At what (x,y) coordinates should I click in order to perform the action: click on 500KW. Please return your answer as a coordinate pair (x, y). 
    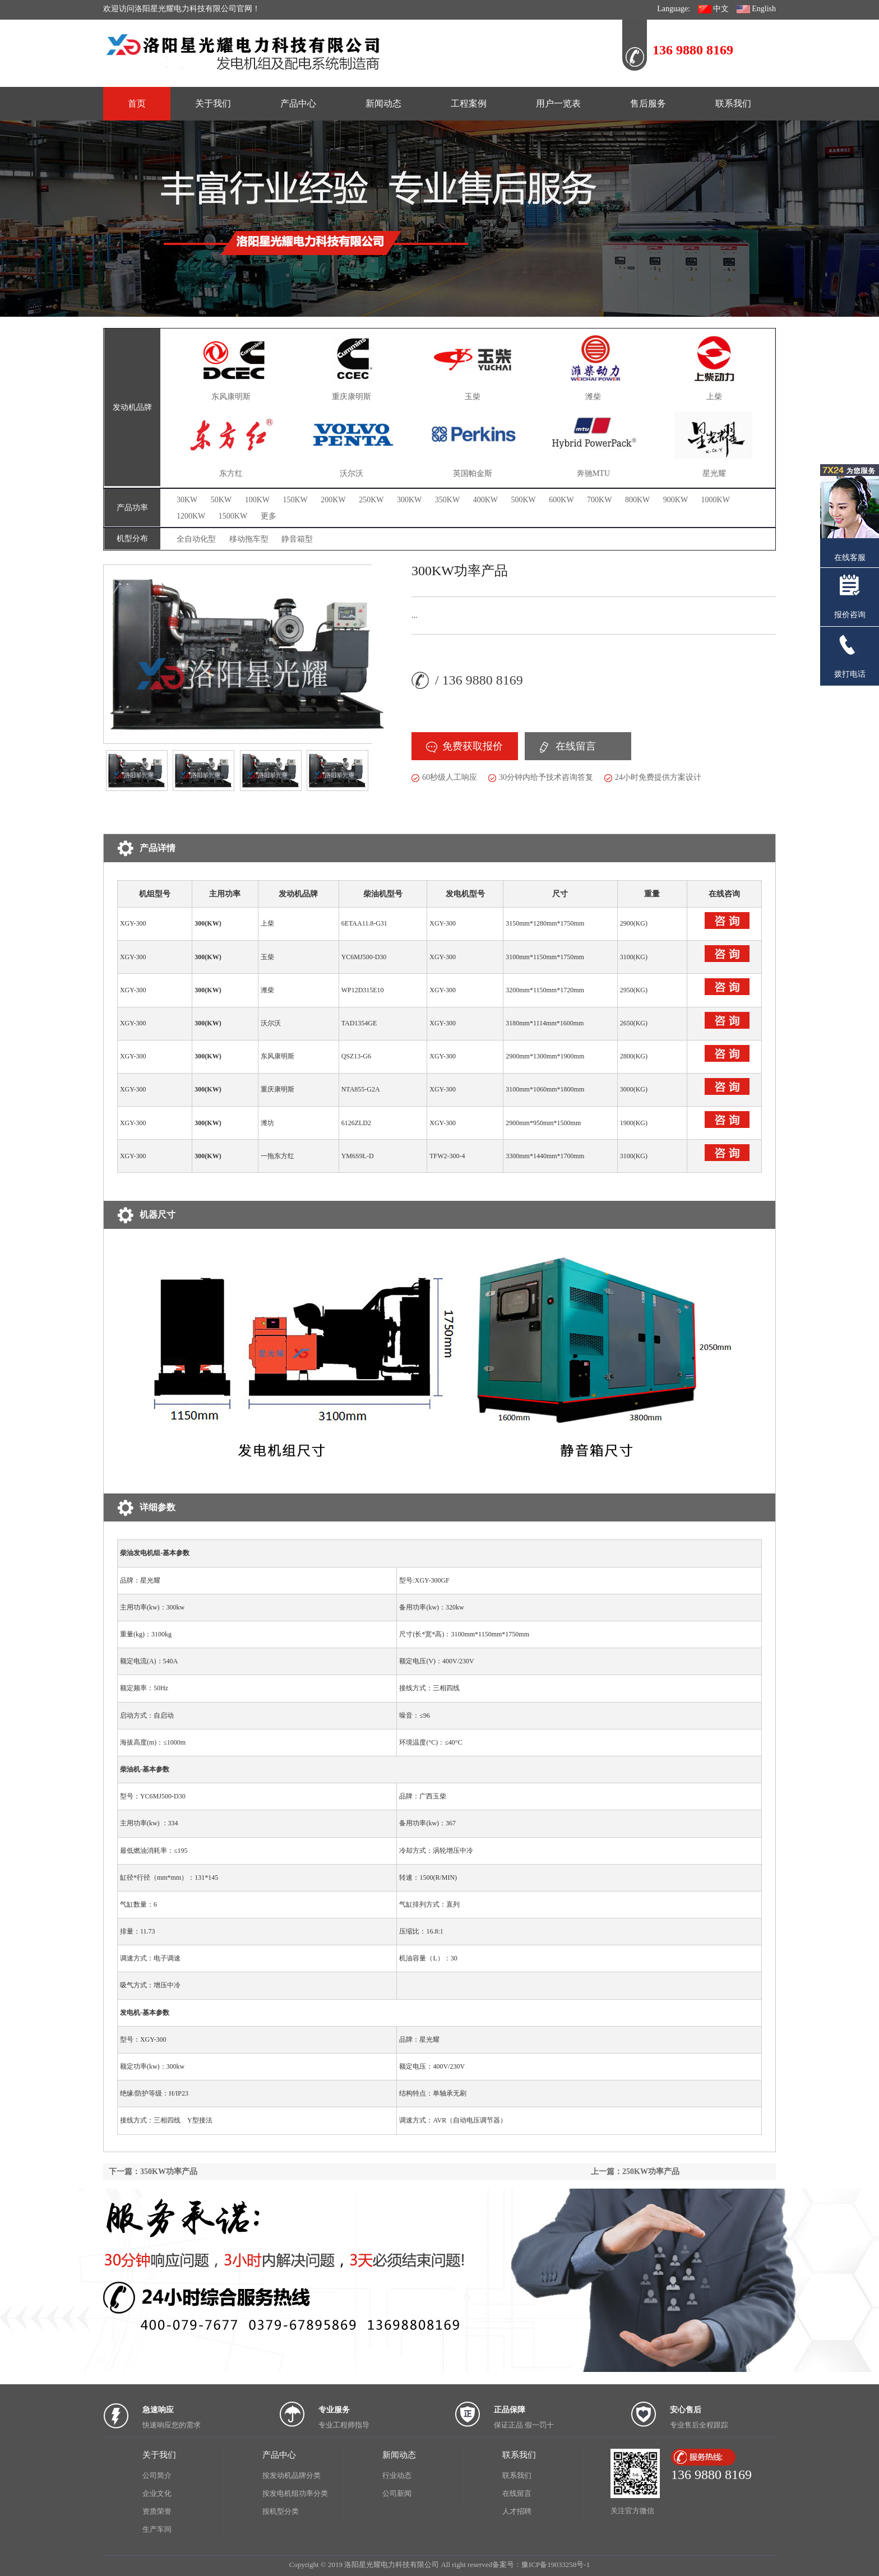
    Looking at the image, I should click on (523, 500).